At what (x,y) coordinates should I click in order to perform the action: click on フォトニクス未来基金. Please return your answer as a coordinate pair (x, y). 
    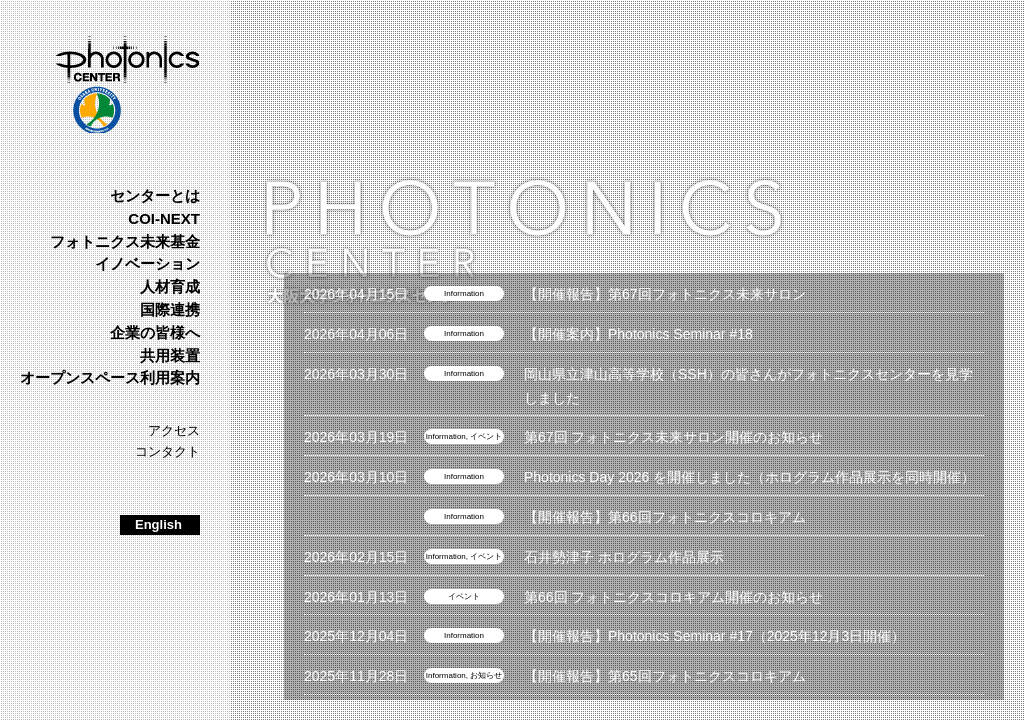
    Looking at the image, I should click on (125, 241).